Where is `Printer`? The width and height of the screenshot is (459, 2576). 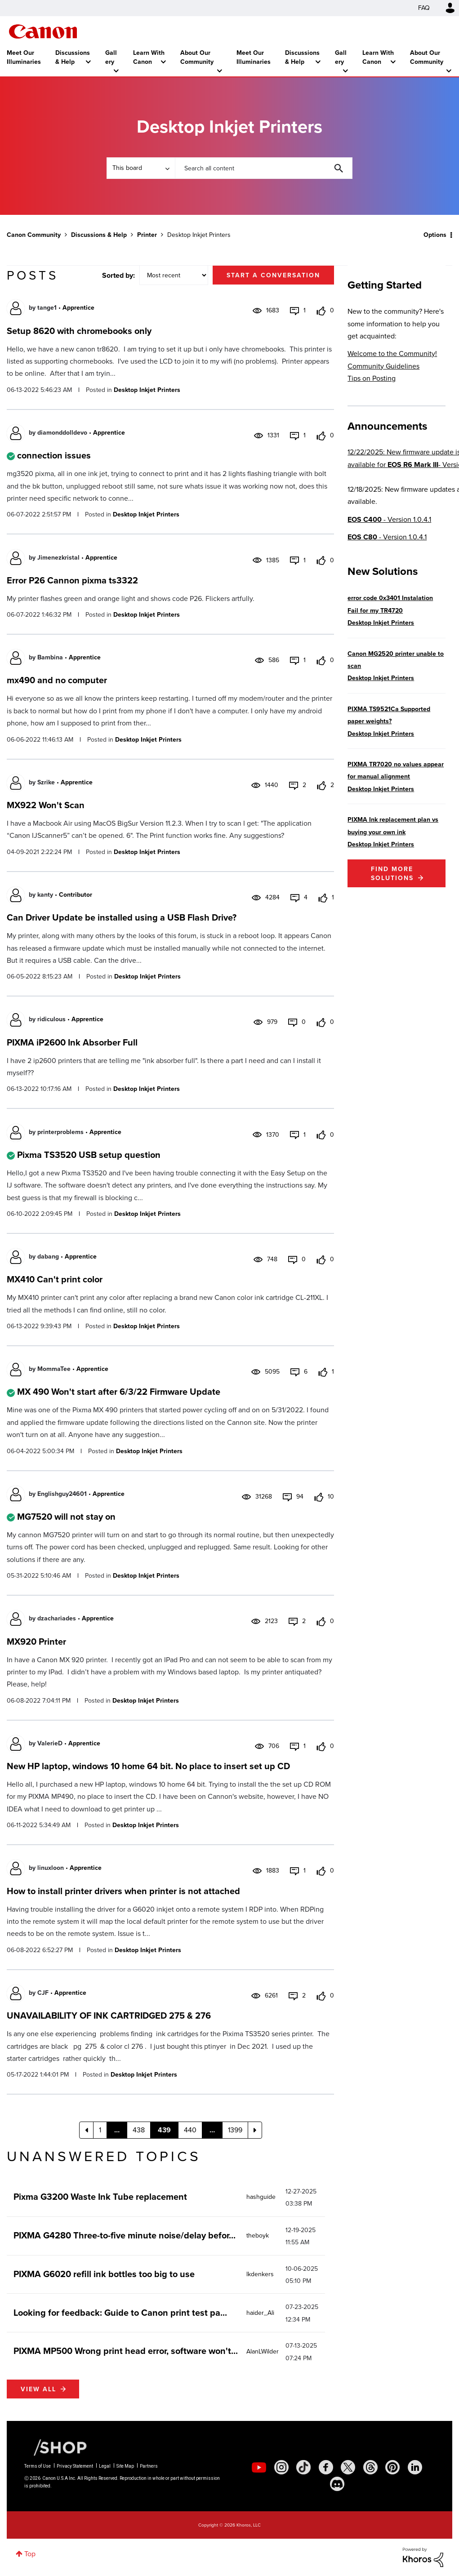
Printer is located at coordinates (147, 234).